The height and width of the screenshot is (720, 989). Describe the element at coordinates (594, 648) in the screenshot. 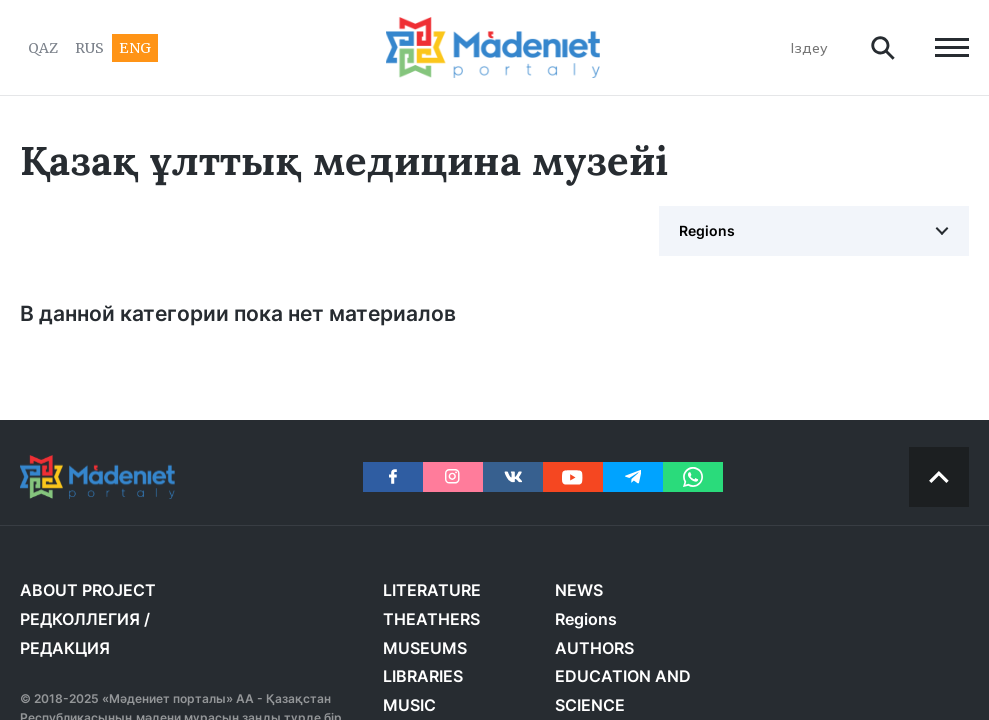

I see `AUTHORS` at that location.